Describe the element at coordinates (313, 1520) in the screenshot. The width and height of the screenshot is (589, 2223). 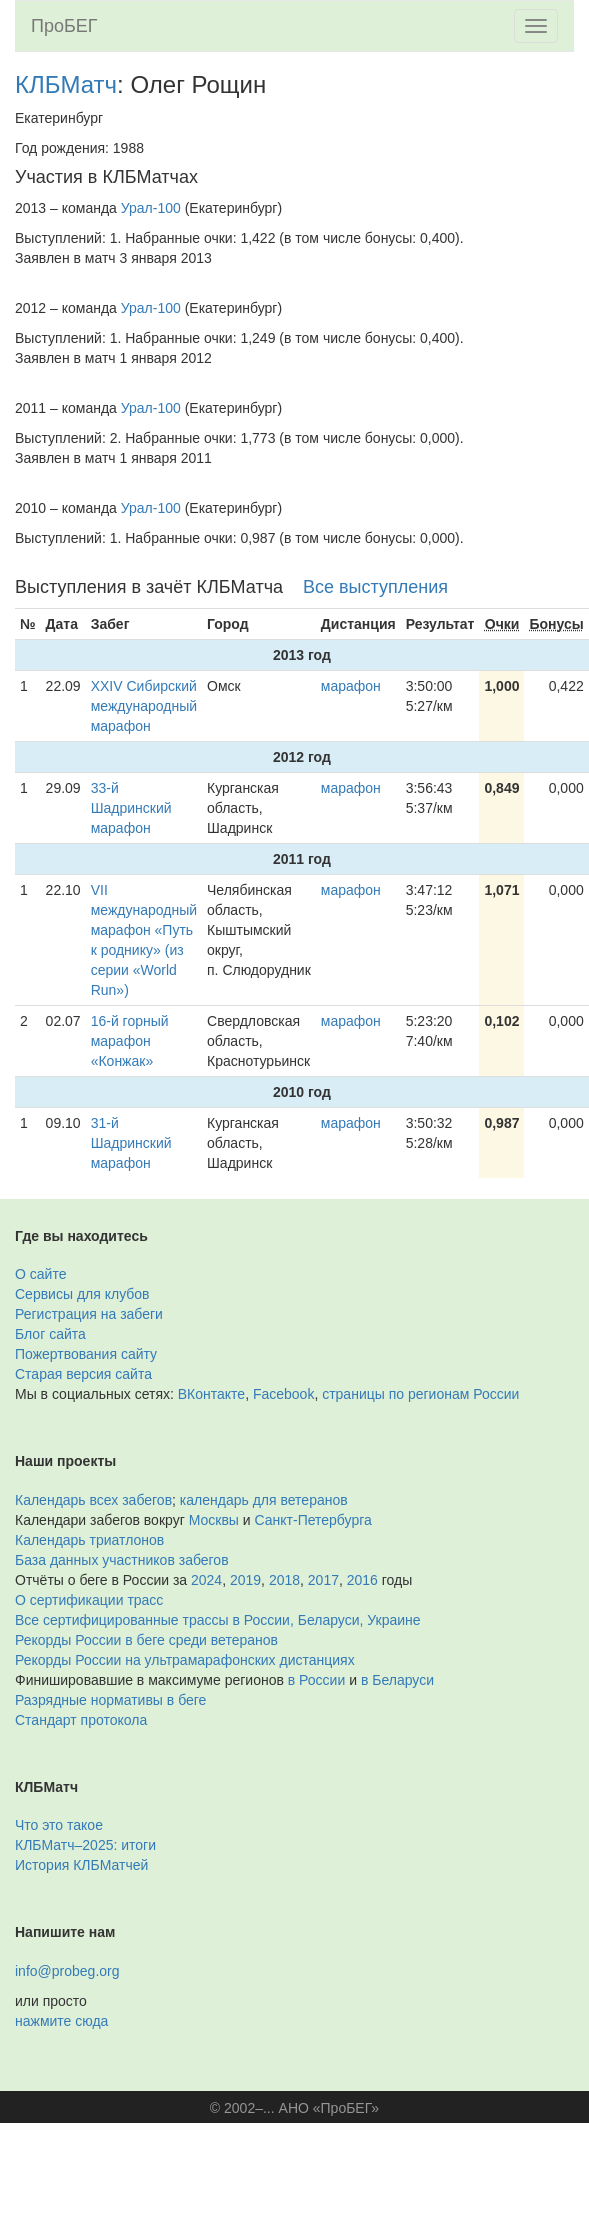
I see `Санкт-Петербурга` at that location.